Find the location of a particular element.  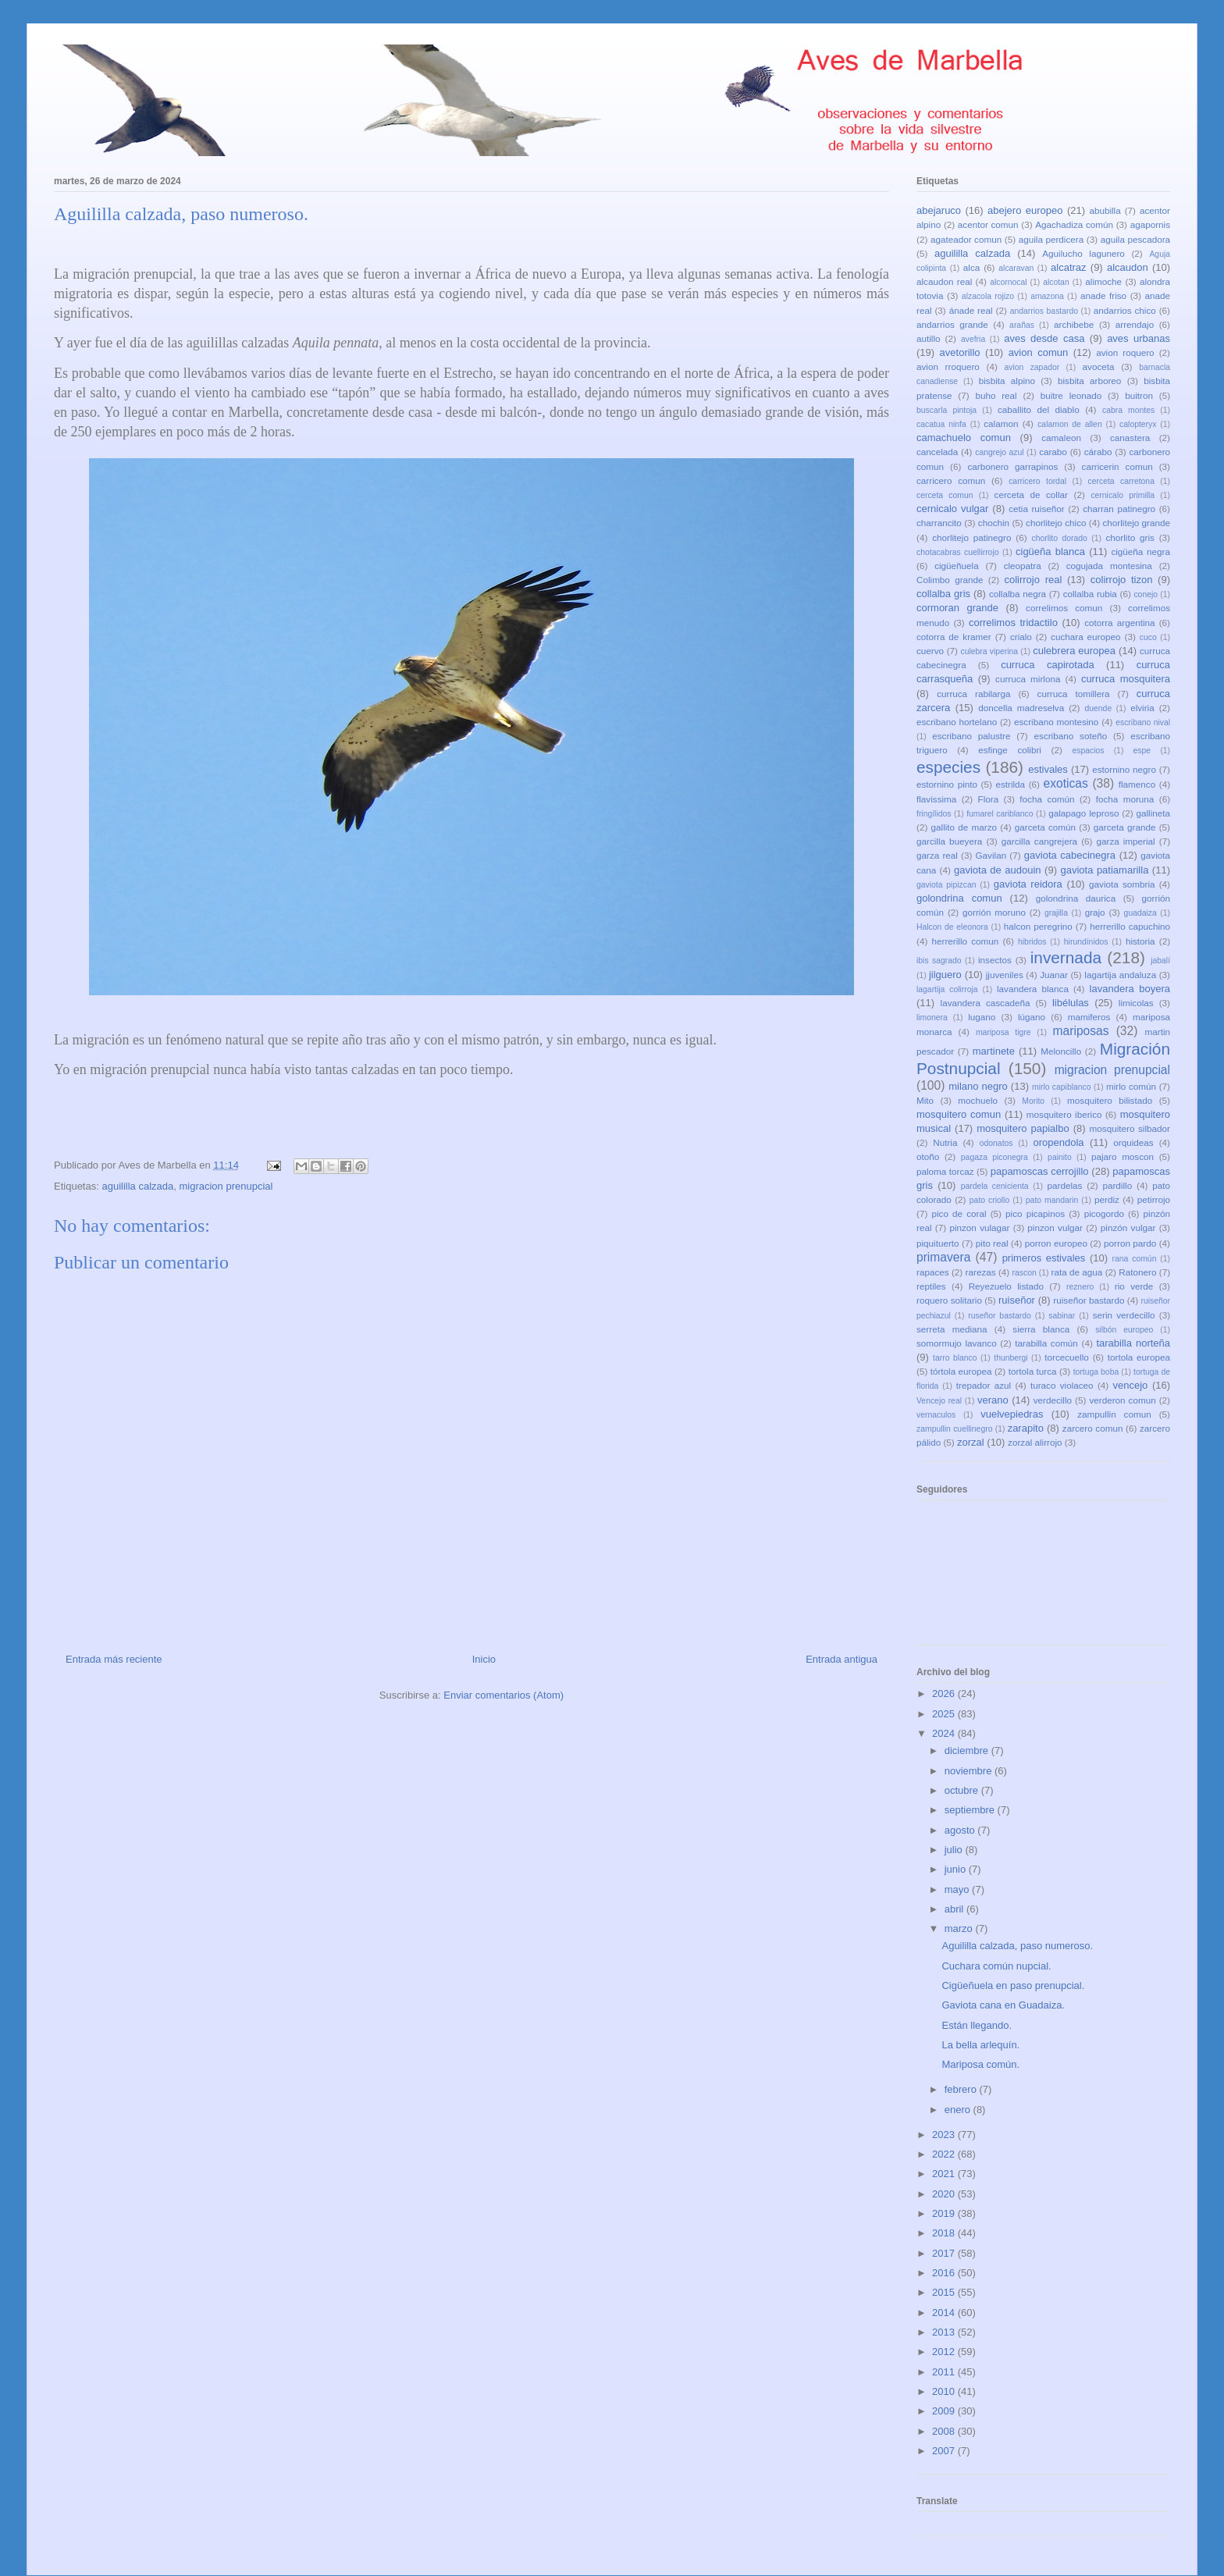

mariposa tigre is located at coordinates (1003, 1032).